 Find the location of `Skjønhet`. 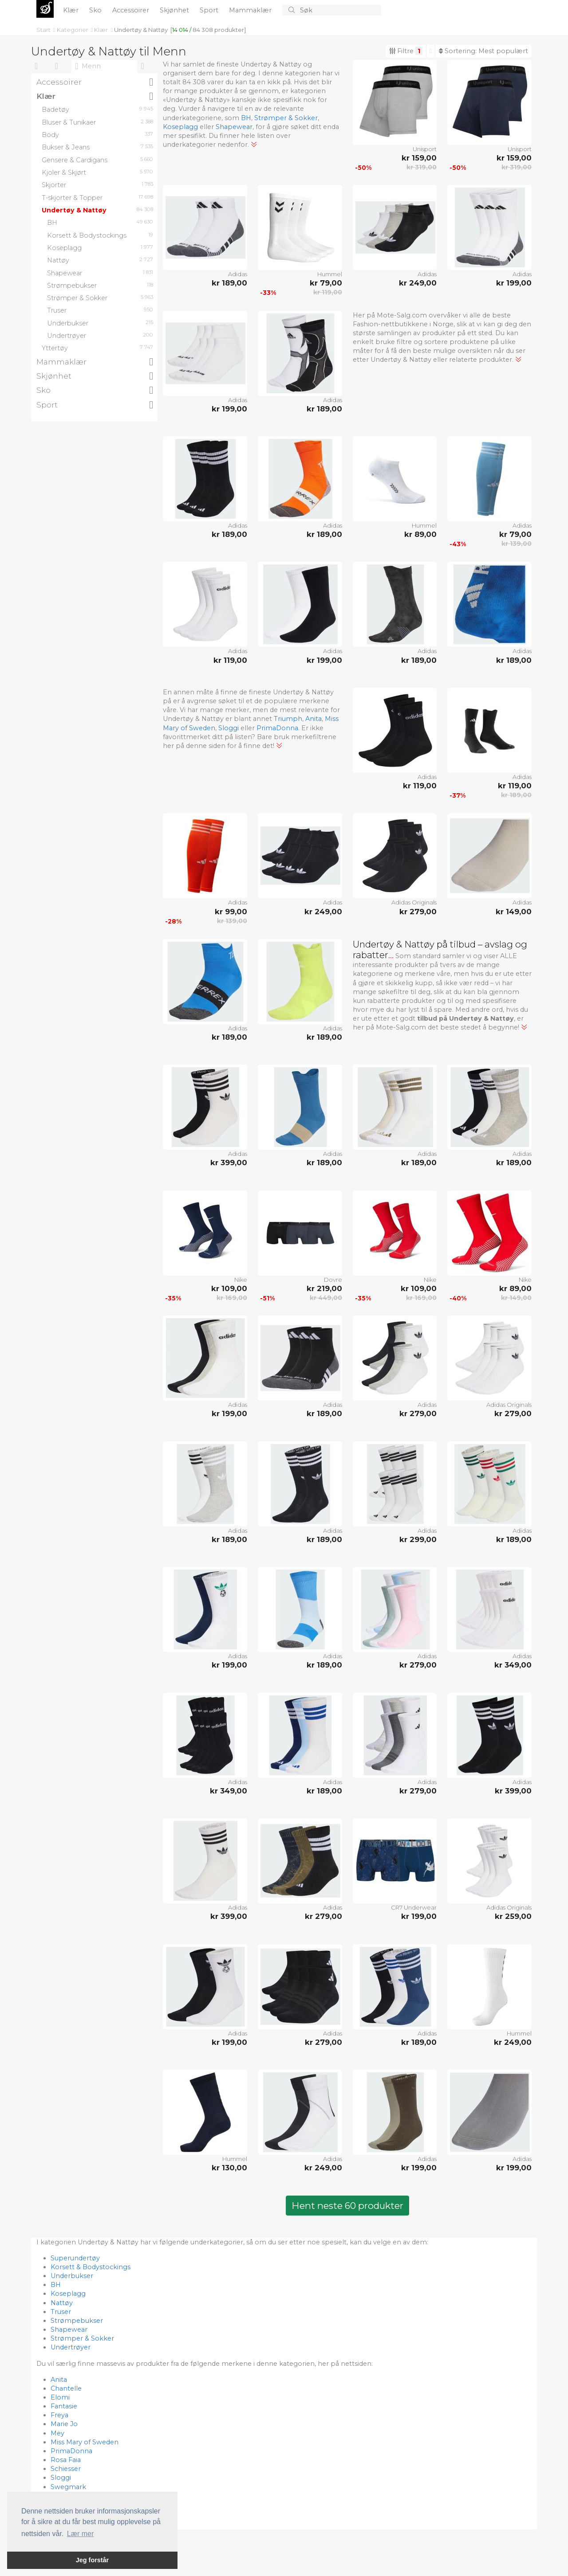

Skjønhet is located at coordinates (175, 10).